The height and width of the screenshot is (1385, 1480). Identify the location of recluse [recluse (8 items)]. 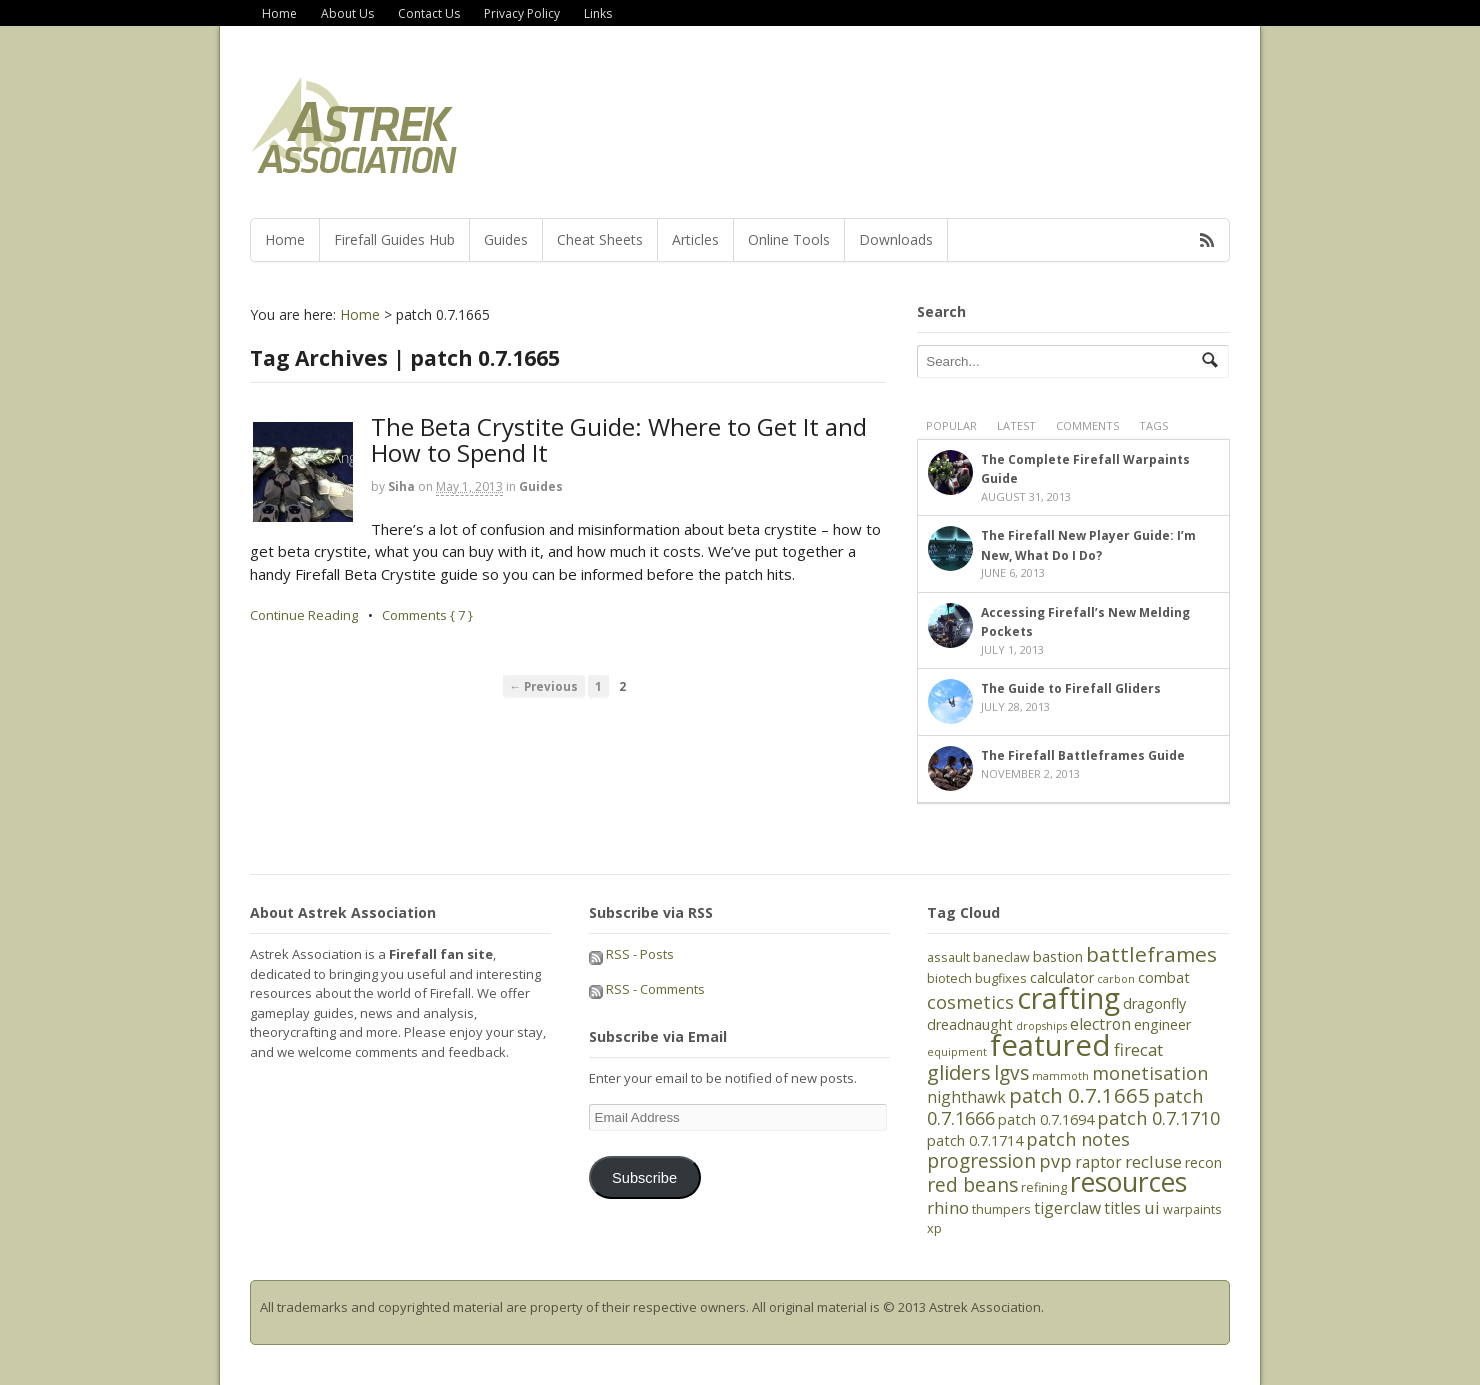
(1153, 1161).